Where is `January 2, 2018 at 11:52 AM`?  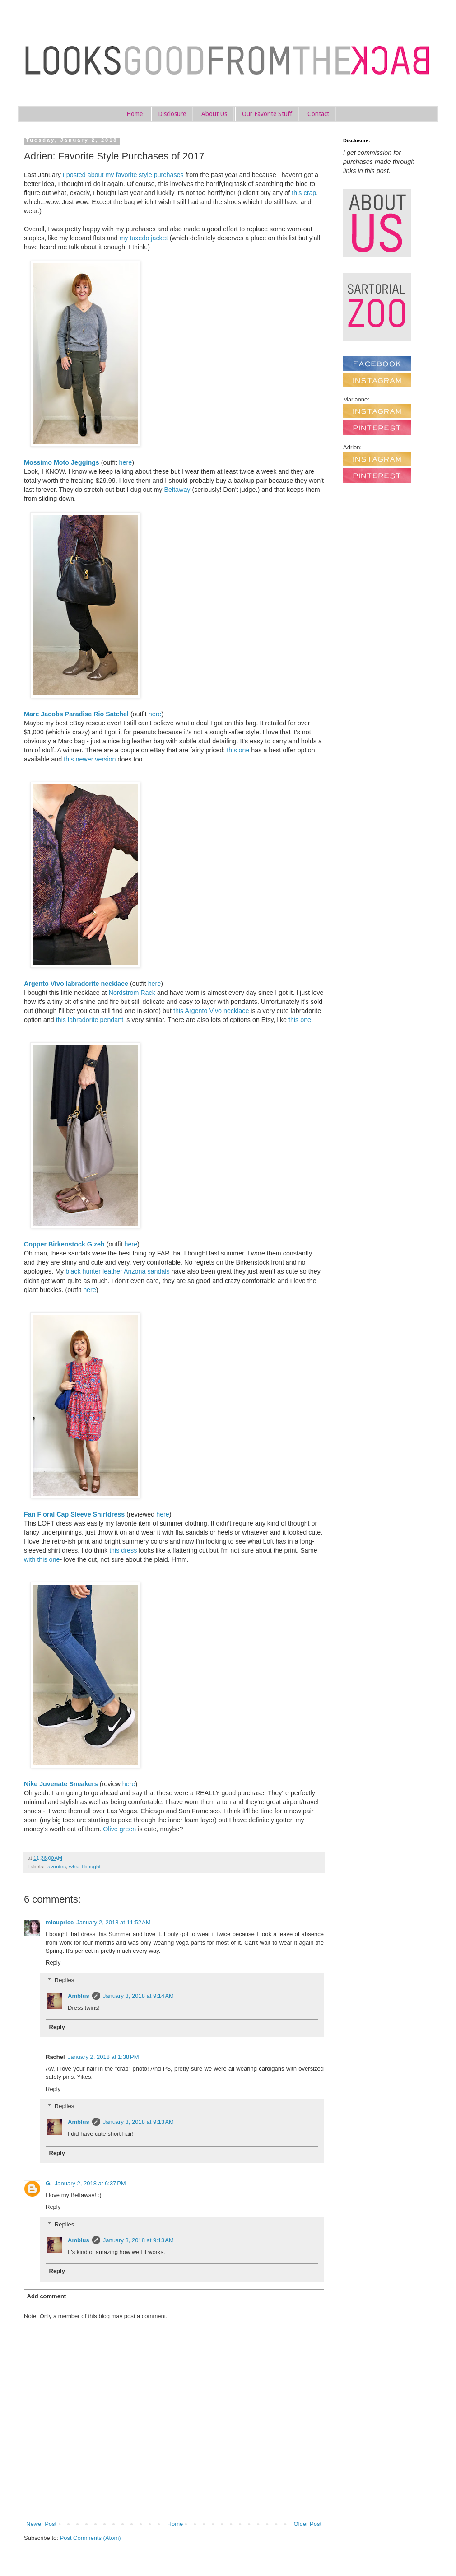
January 2, 2018 at 11:52 AM is located at coordinates (113, 1922).